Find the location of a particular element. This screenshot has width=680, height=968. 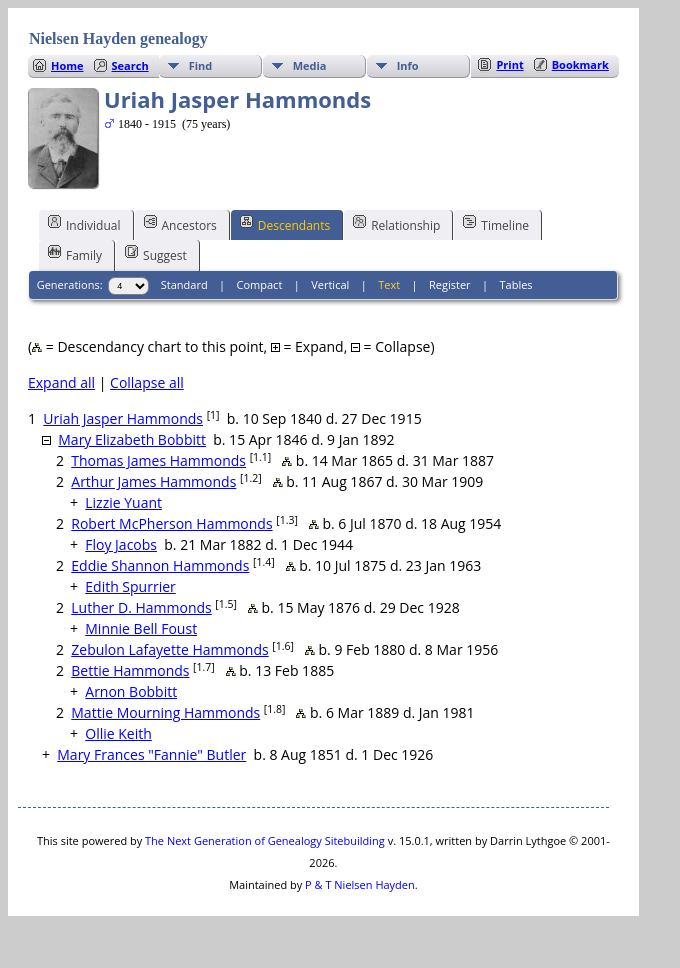

Compact is located at coordinates (260, 284).